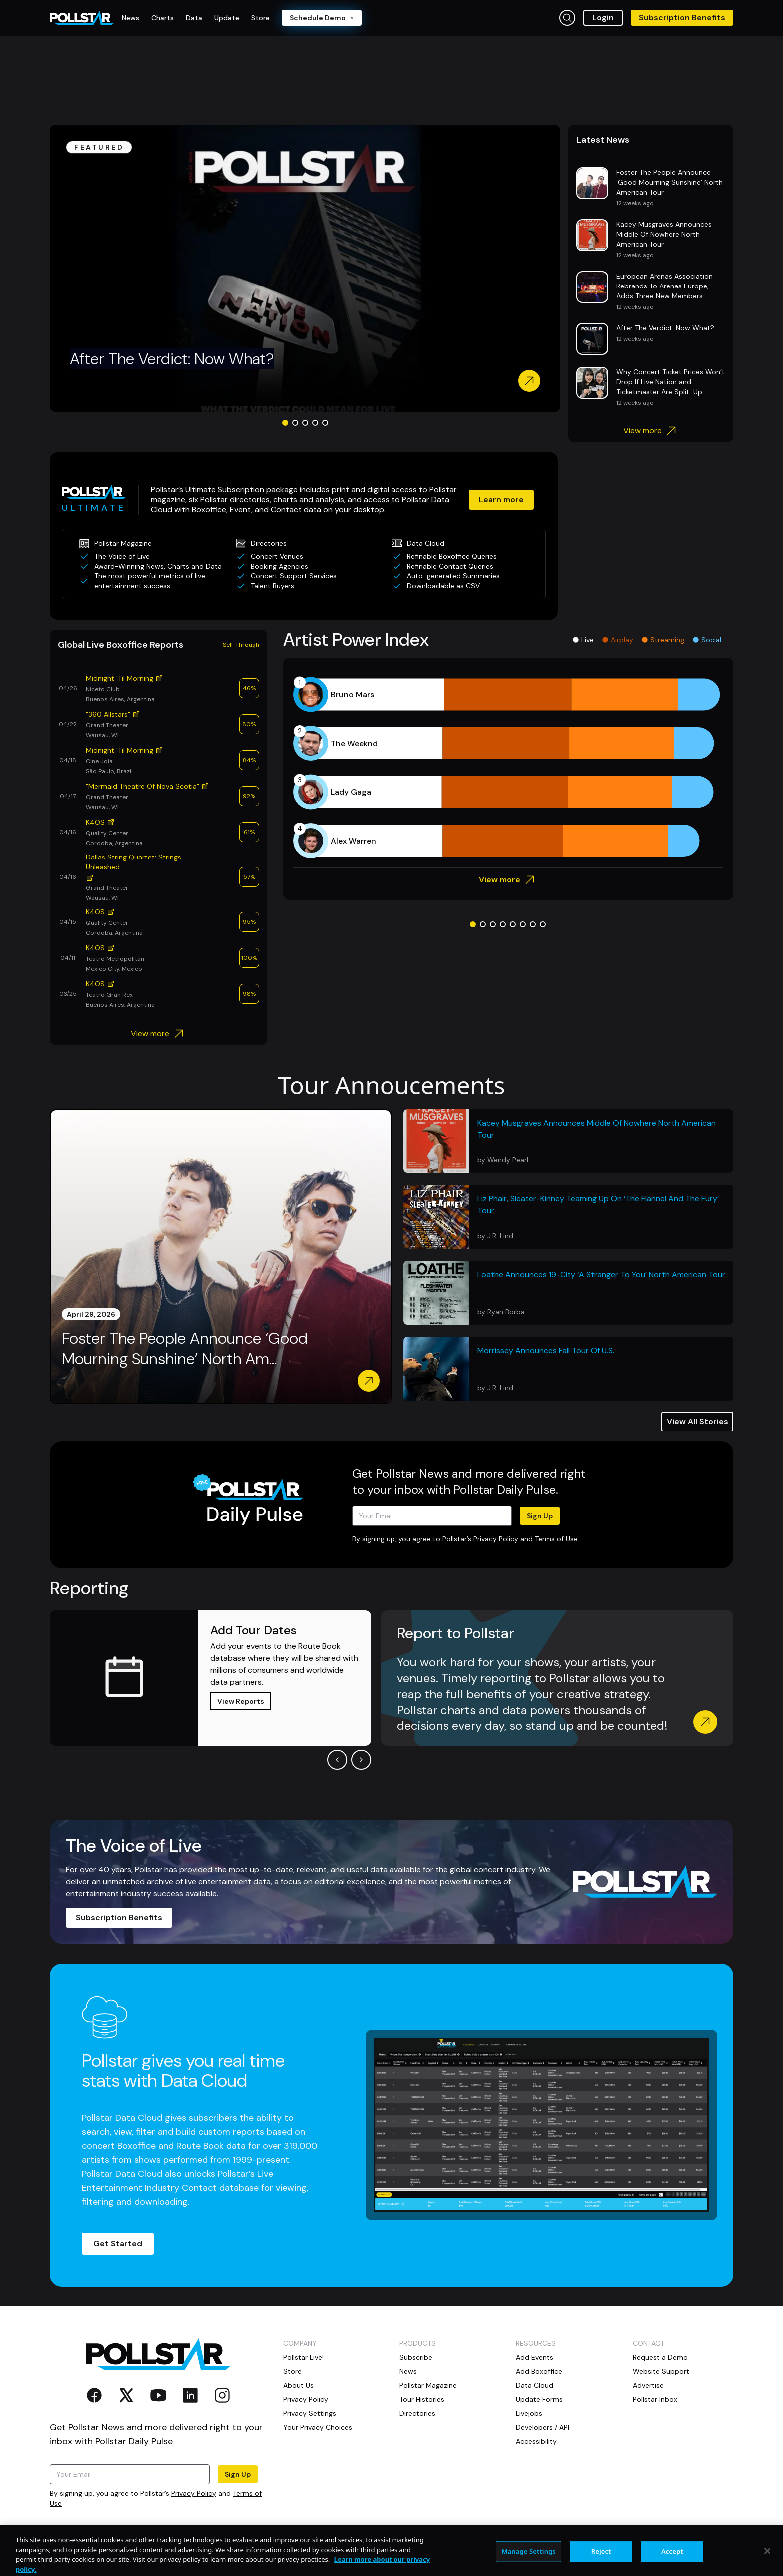  Describe the element at coordinates (417, 2413) in the screenshot. I see `Directories` at that location.